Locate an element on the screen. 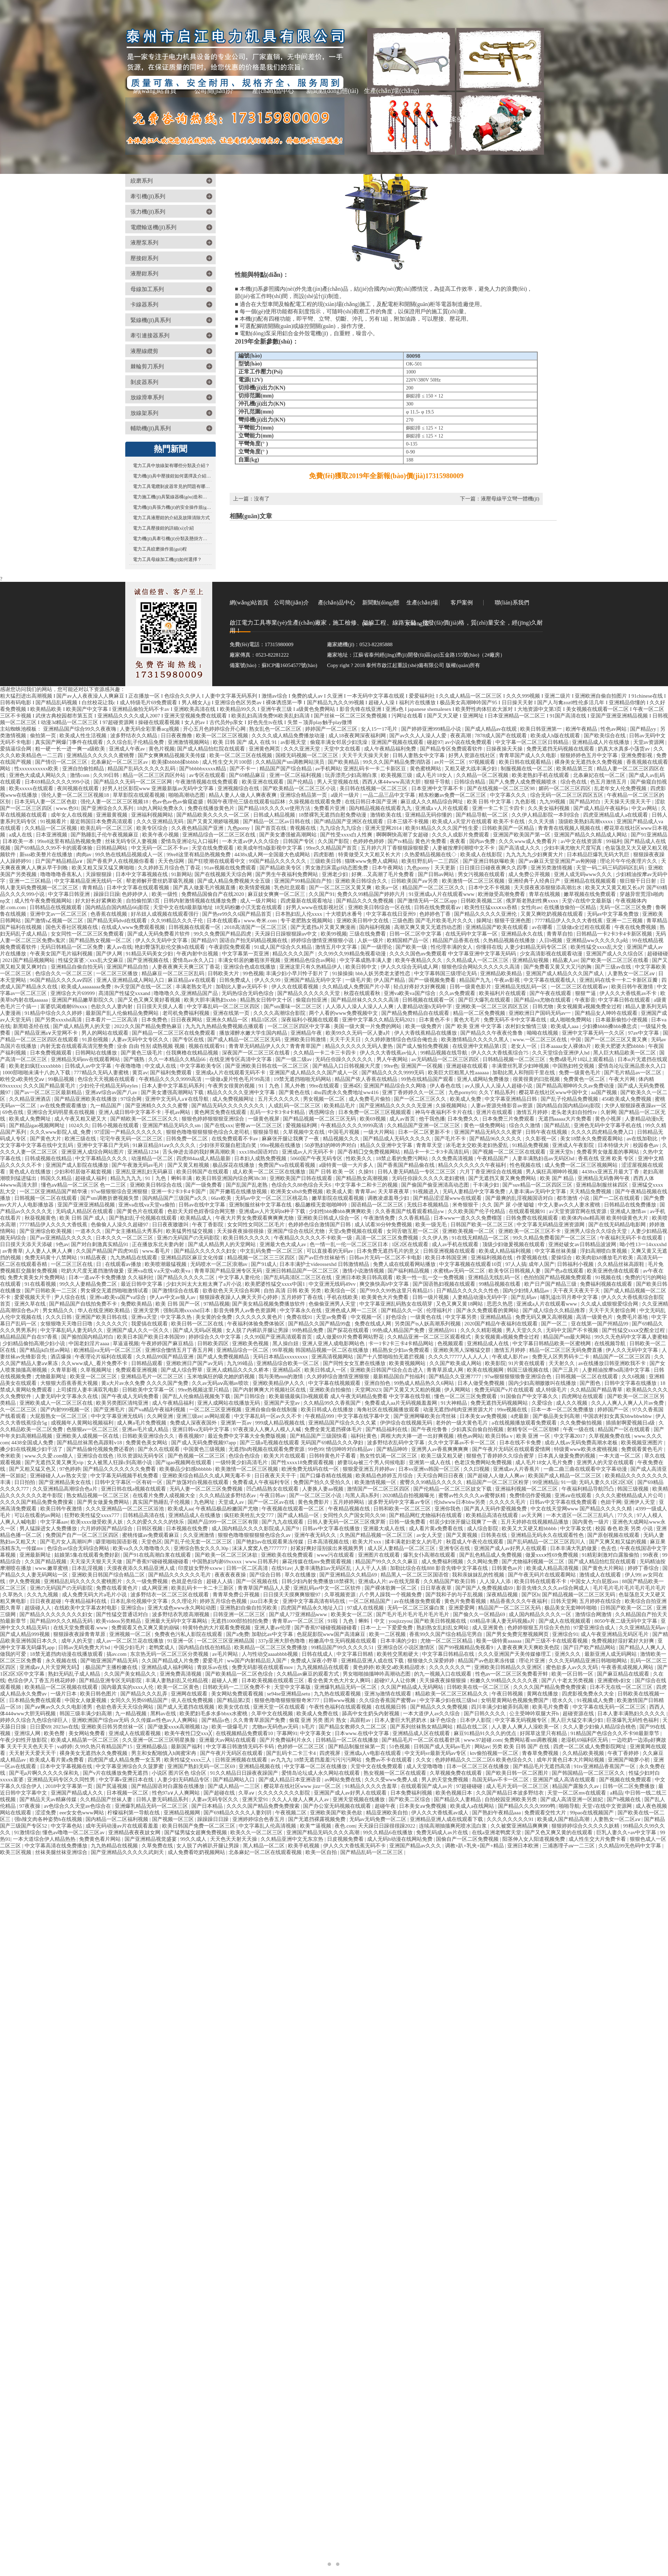 This screenshot has height=2576, width=668. 97夜夜澡人人爽人人模人人喊 is located at coordinates (267, 1429).